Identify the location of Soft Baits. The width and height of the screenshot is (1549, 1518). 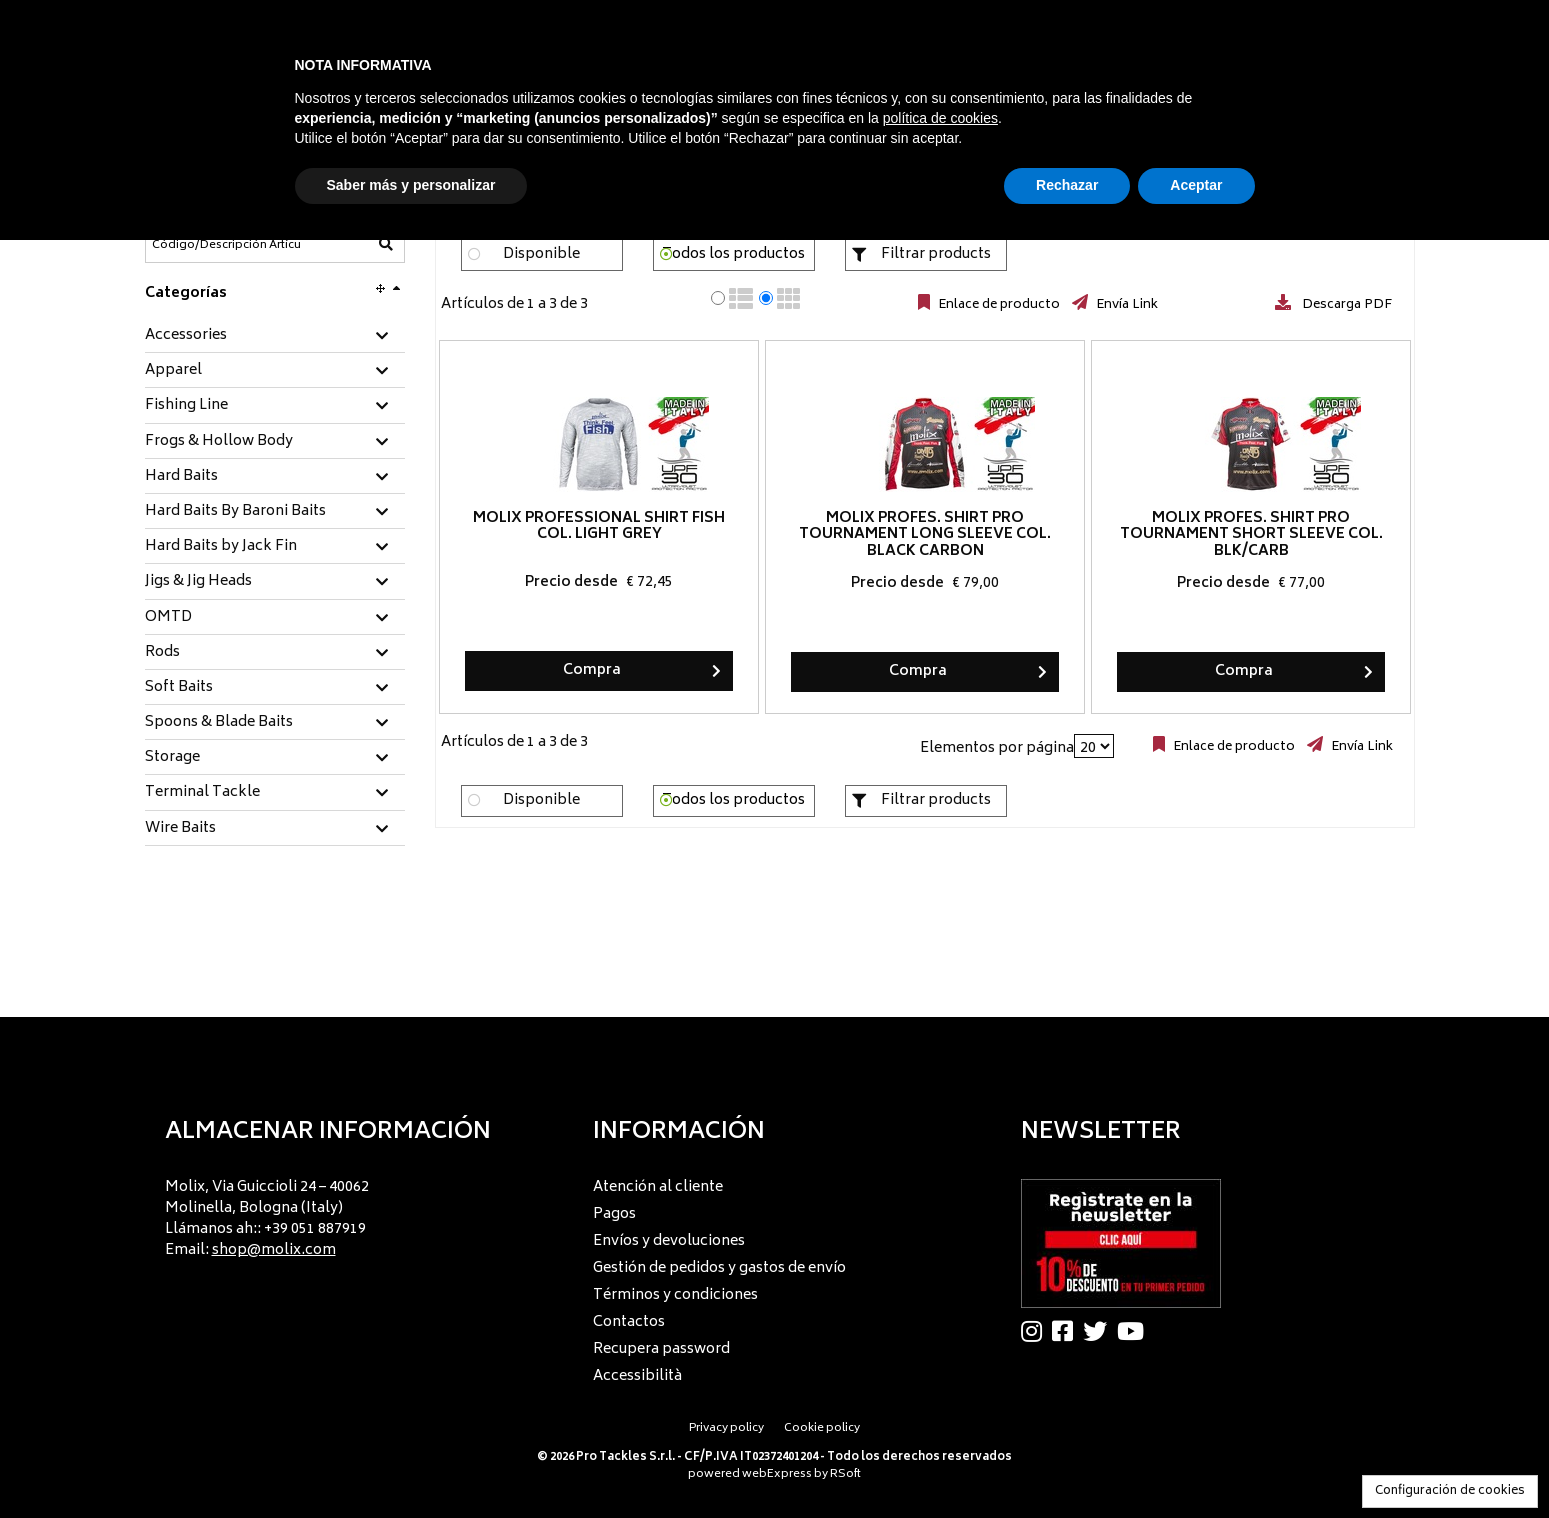
(179, 688).